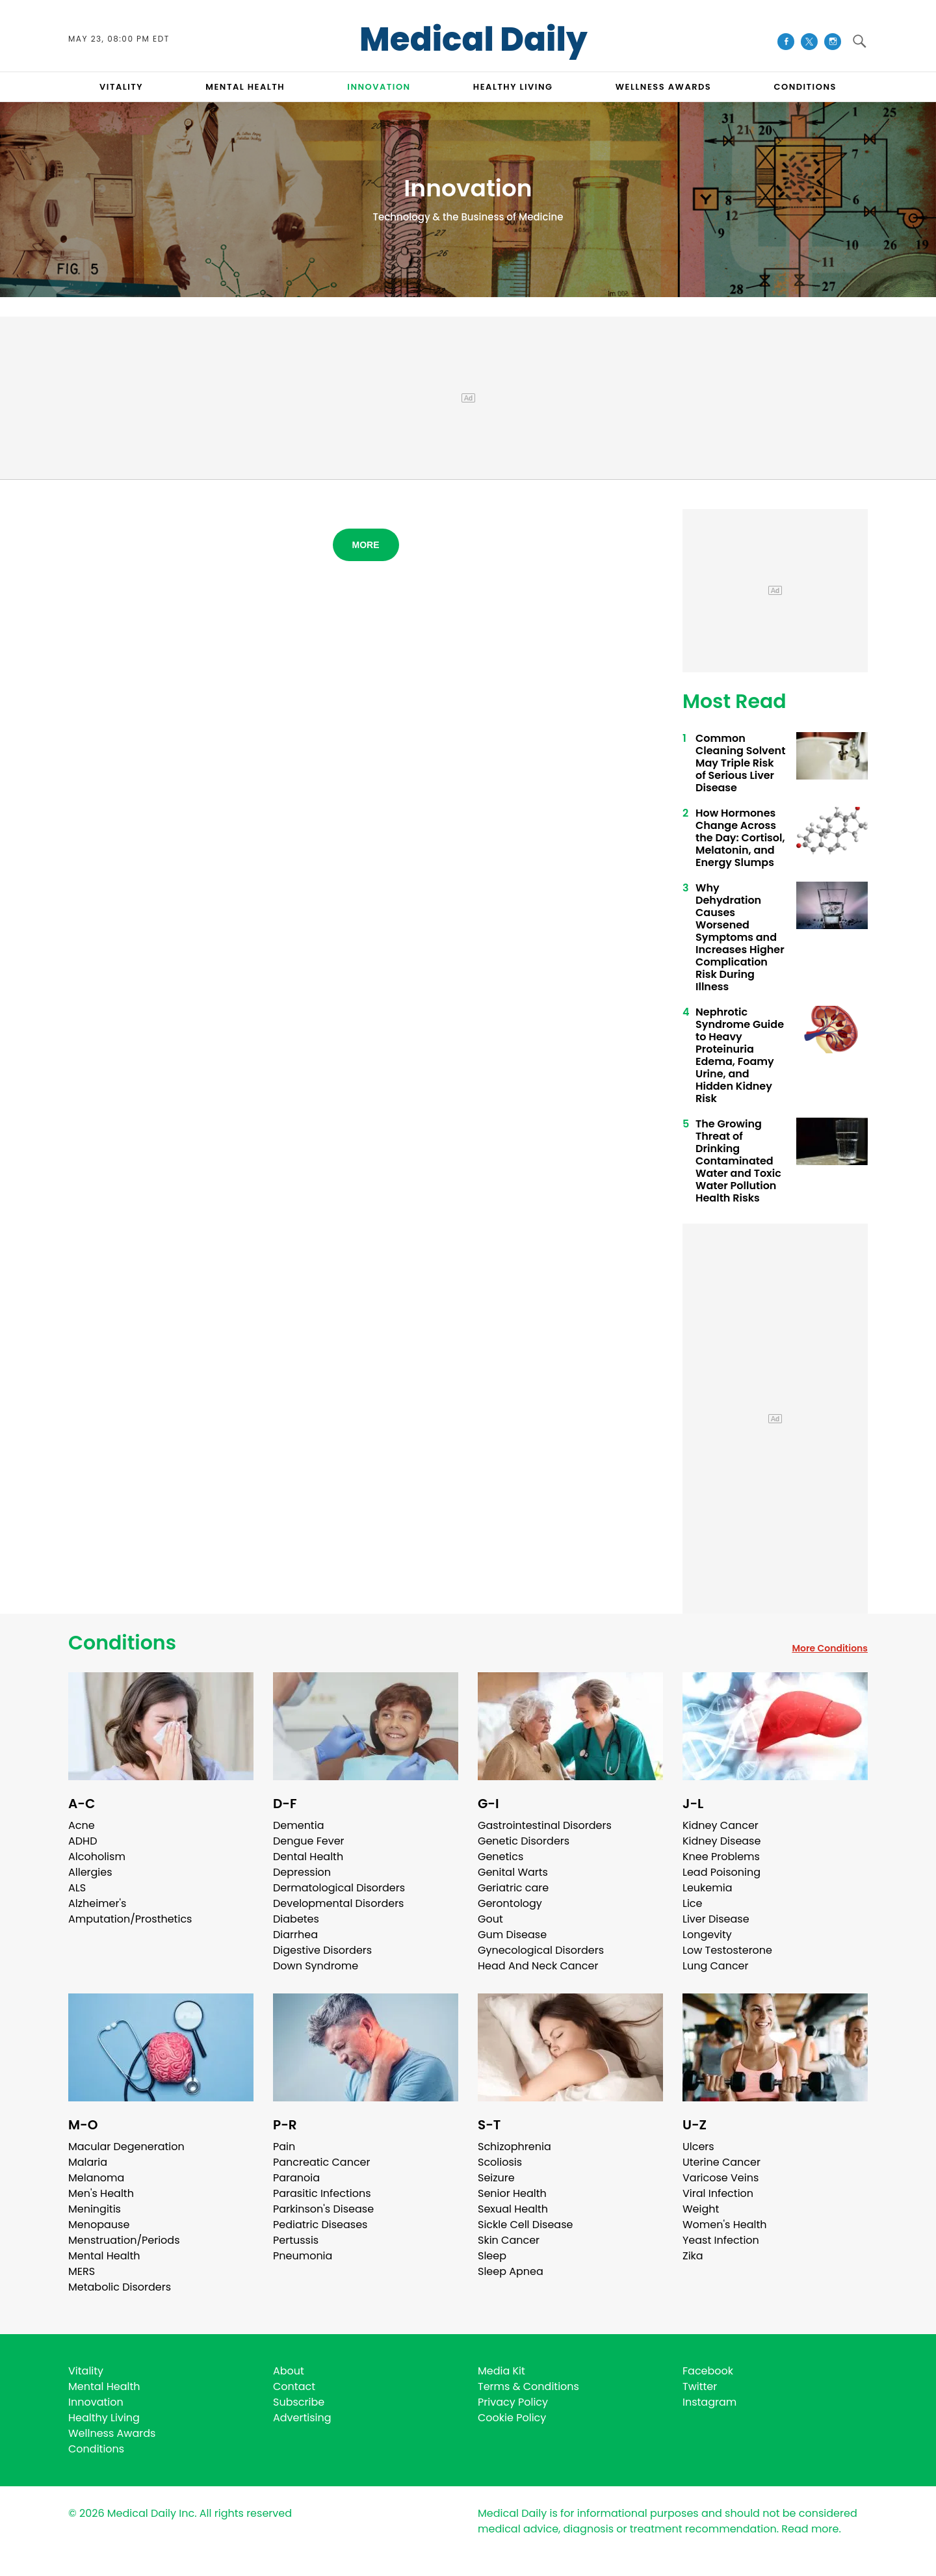 The width and height of the screenshot is (936, 2576). Describe the element at coordinates (85, 2370) in the screenshot. I see `Vitality` at that location.